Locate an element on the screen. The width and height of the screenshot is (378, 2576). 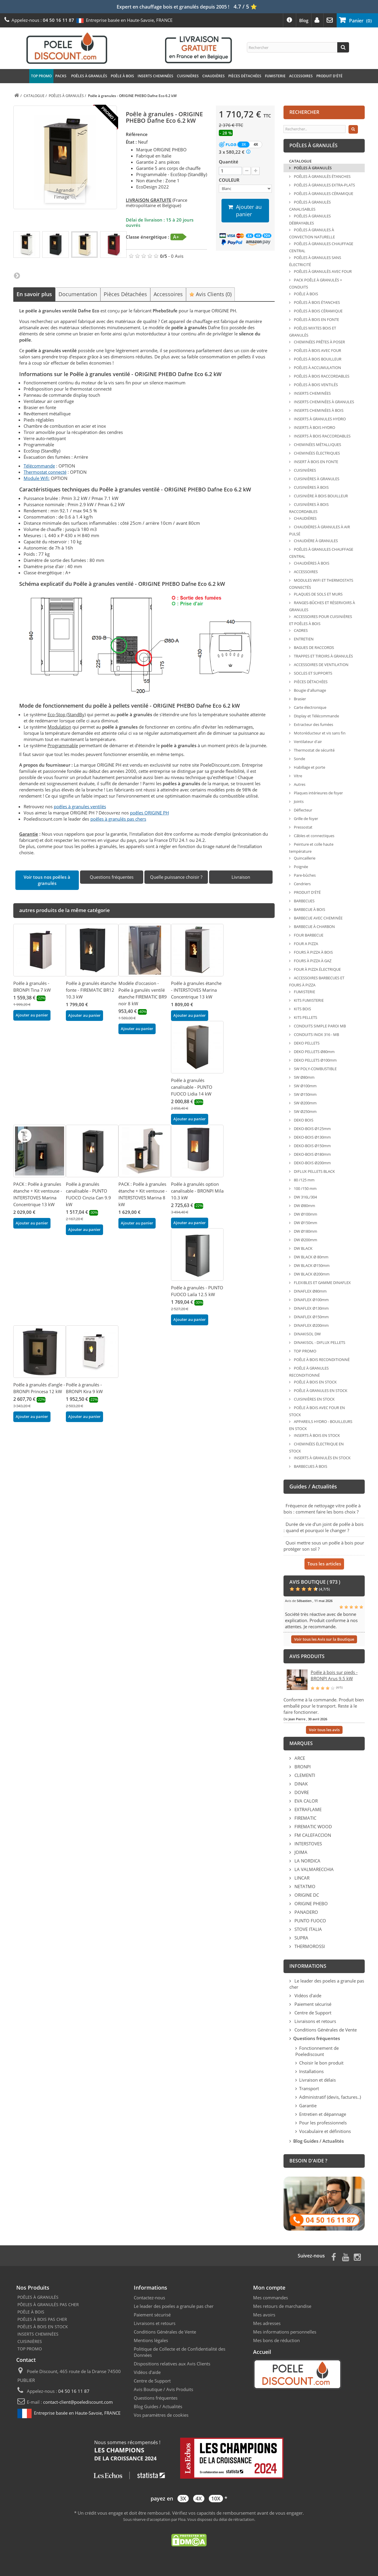
POÊLES À GRANULÉS is located at coordinates (89, 75).